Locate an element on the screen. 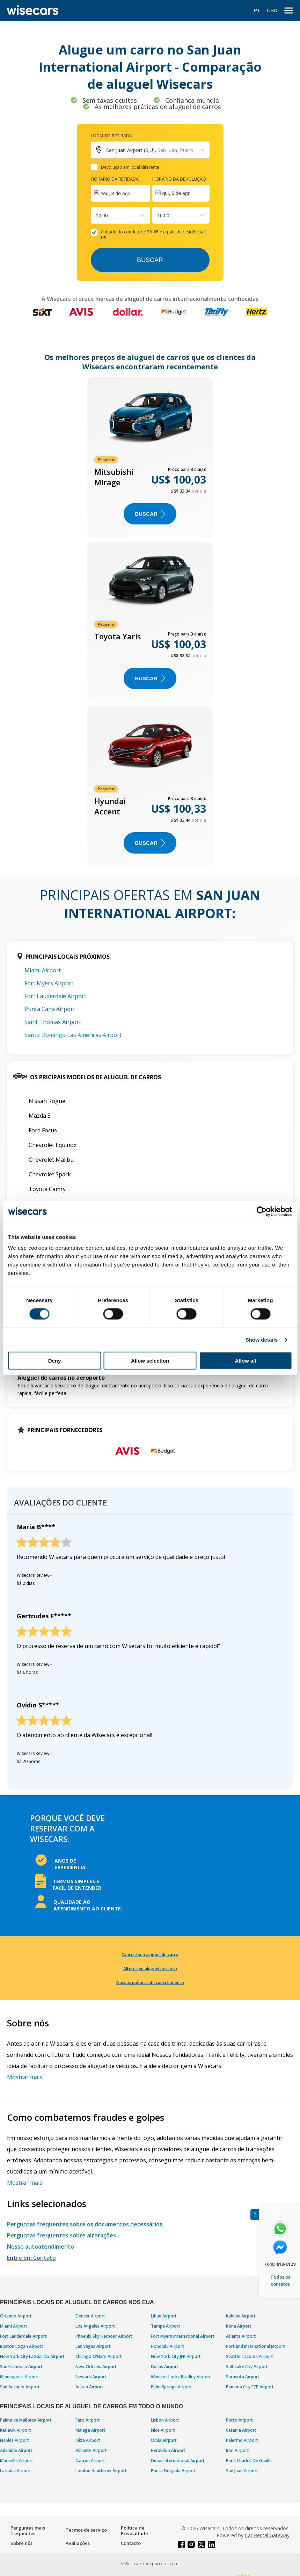  Faro Airport is located at coordinates (87, 2420).